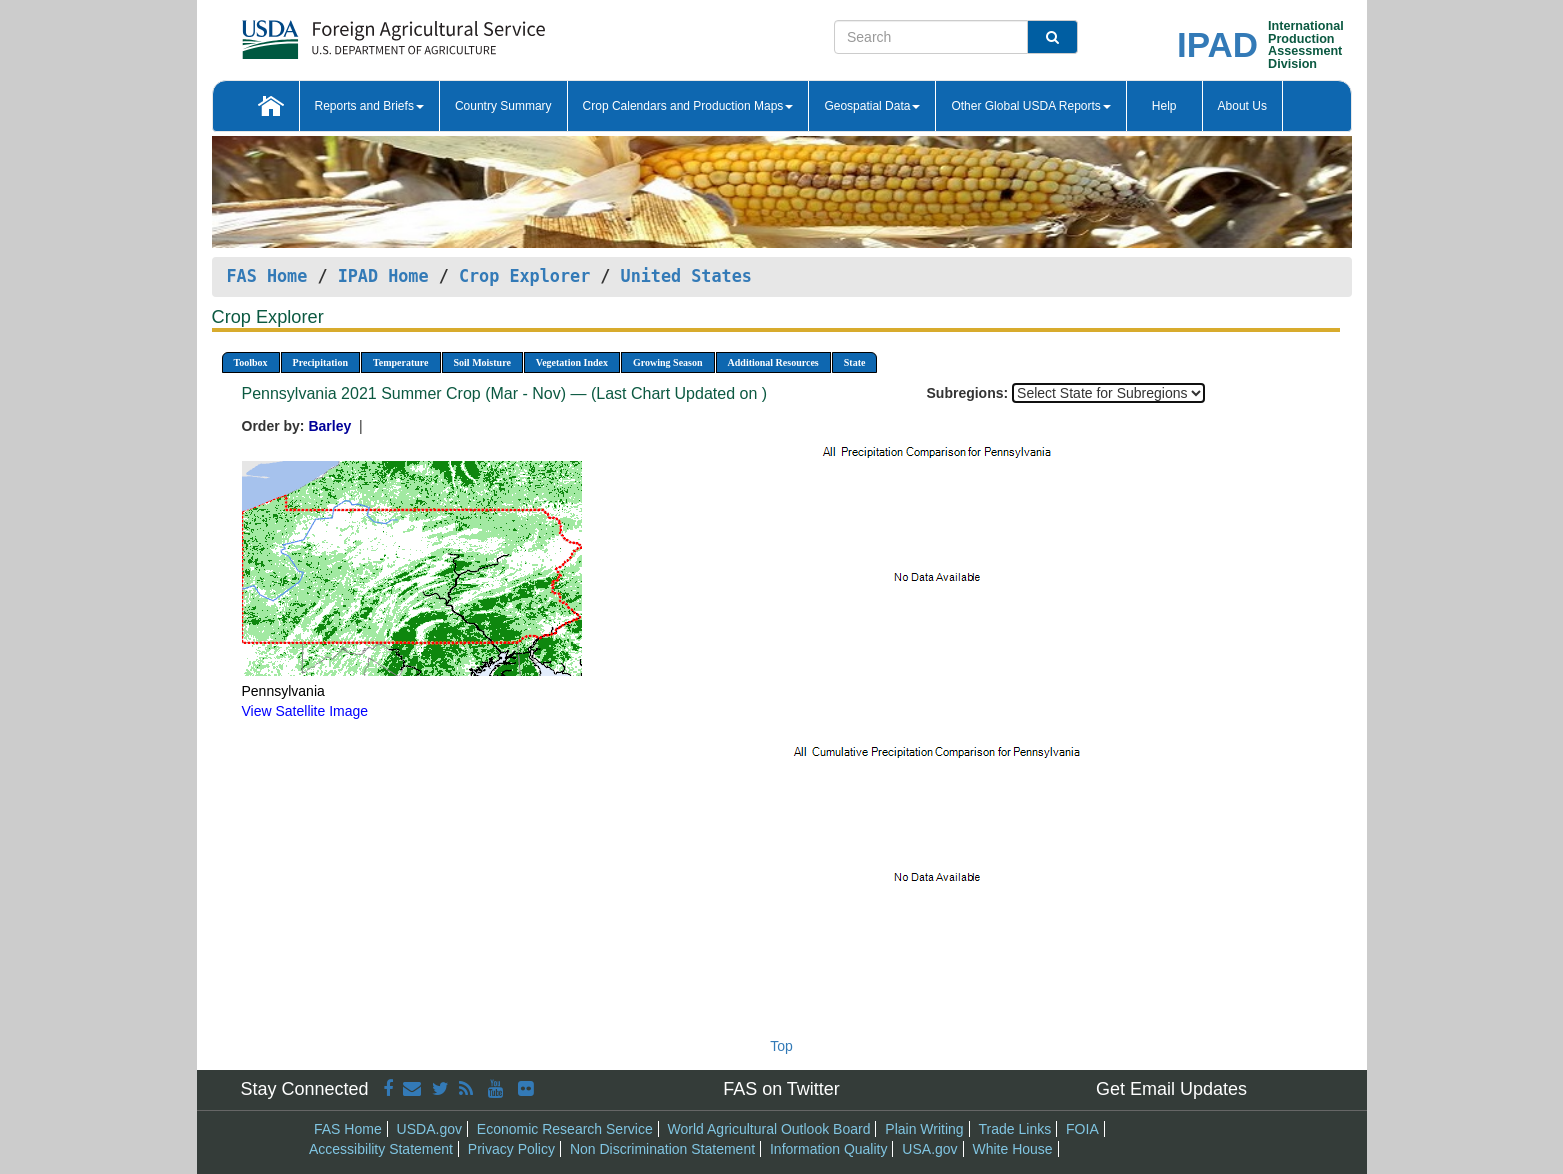 Image resolution: width=1563 pixels, height=1174 pixels. Describe the element at coordinates (1171, 1089) in the screenshot. I see `Get Email Updates` at that location.